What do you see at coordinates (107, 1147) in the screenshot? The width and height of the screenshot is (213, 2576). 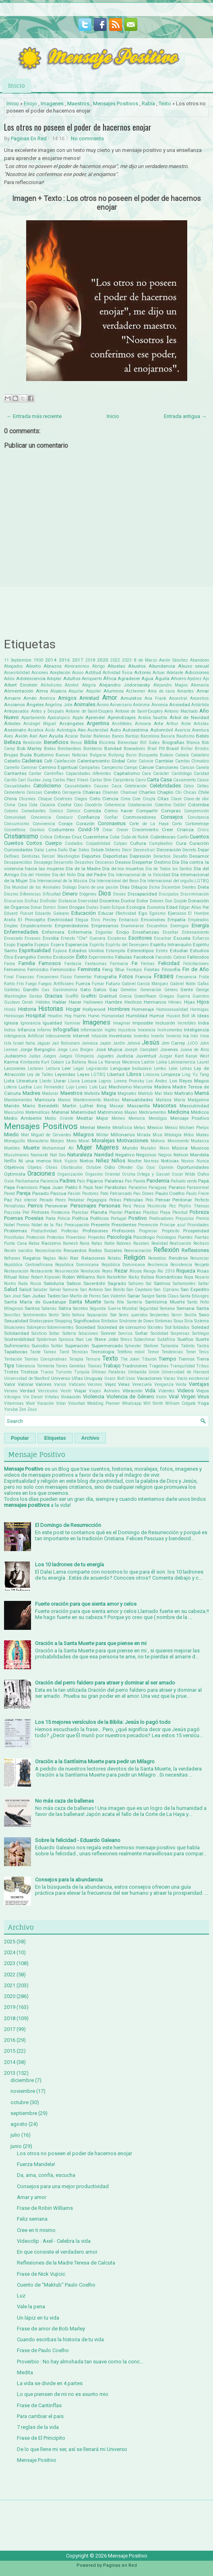 I see `Mujeres` at bounding box center [107, 1147].